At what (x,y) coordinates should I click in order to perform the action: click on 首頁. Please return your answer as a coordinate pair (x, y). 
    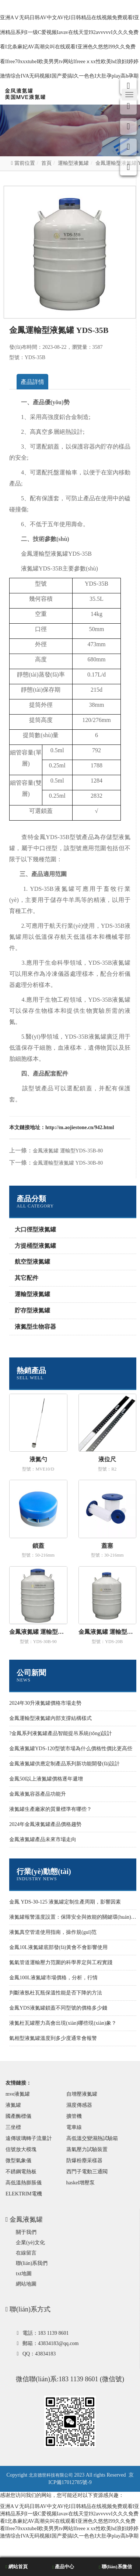
    Looking at the image, I should click on (46, 163).